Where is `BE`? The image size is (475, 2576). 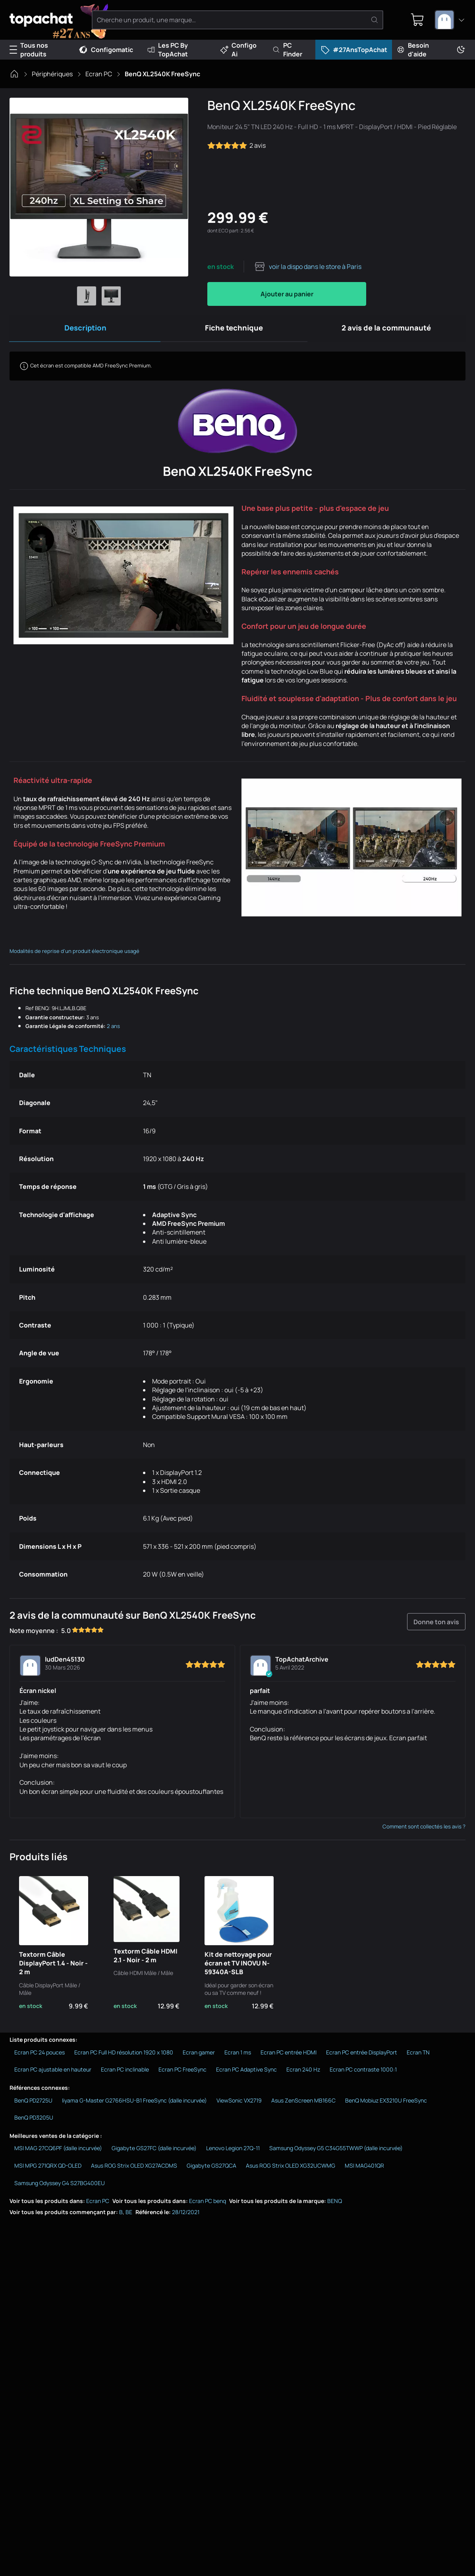
BE is located at coordinates (129, 2215).